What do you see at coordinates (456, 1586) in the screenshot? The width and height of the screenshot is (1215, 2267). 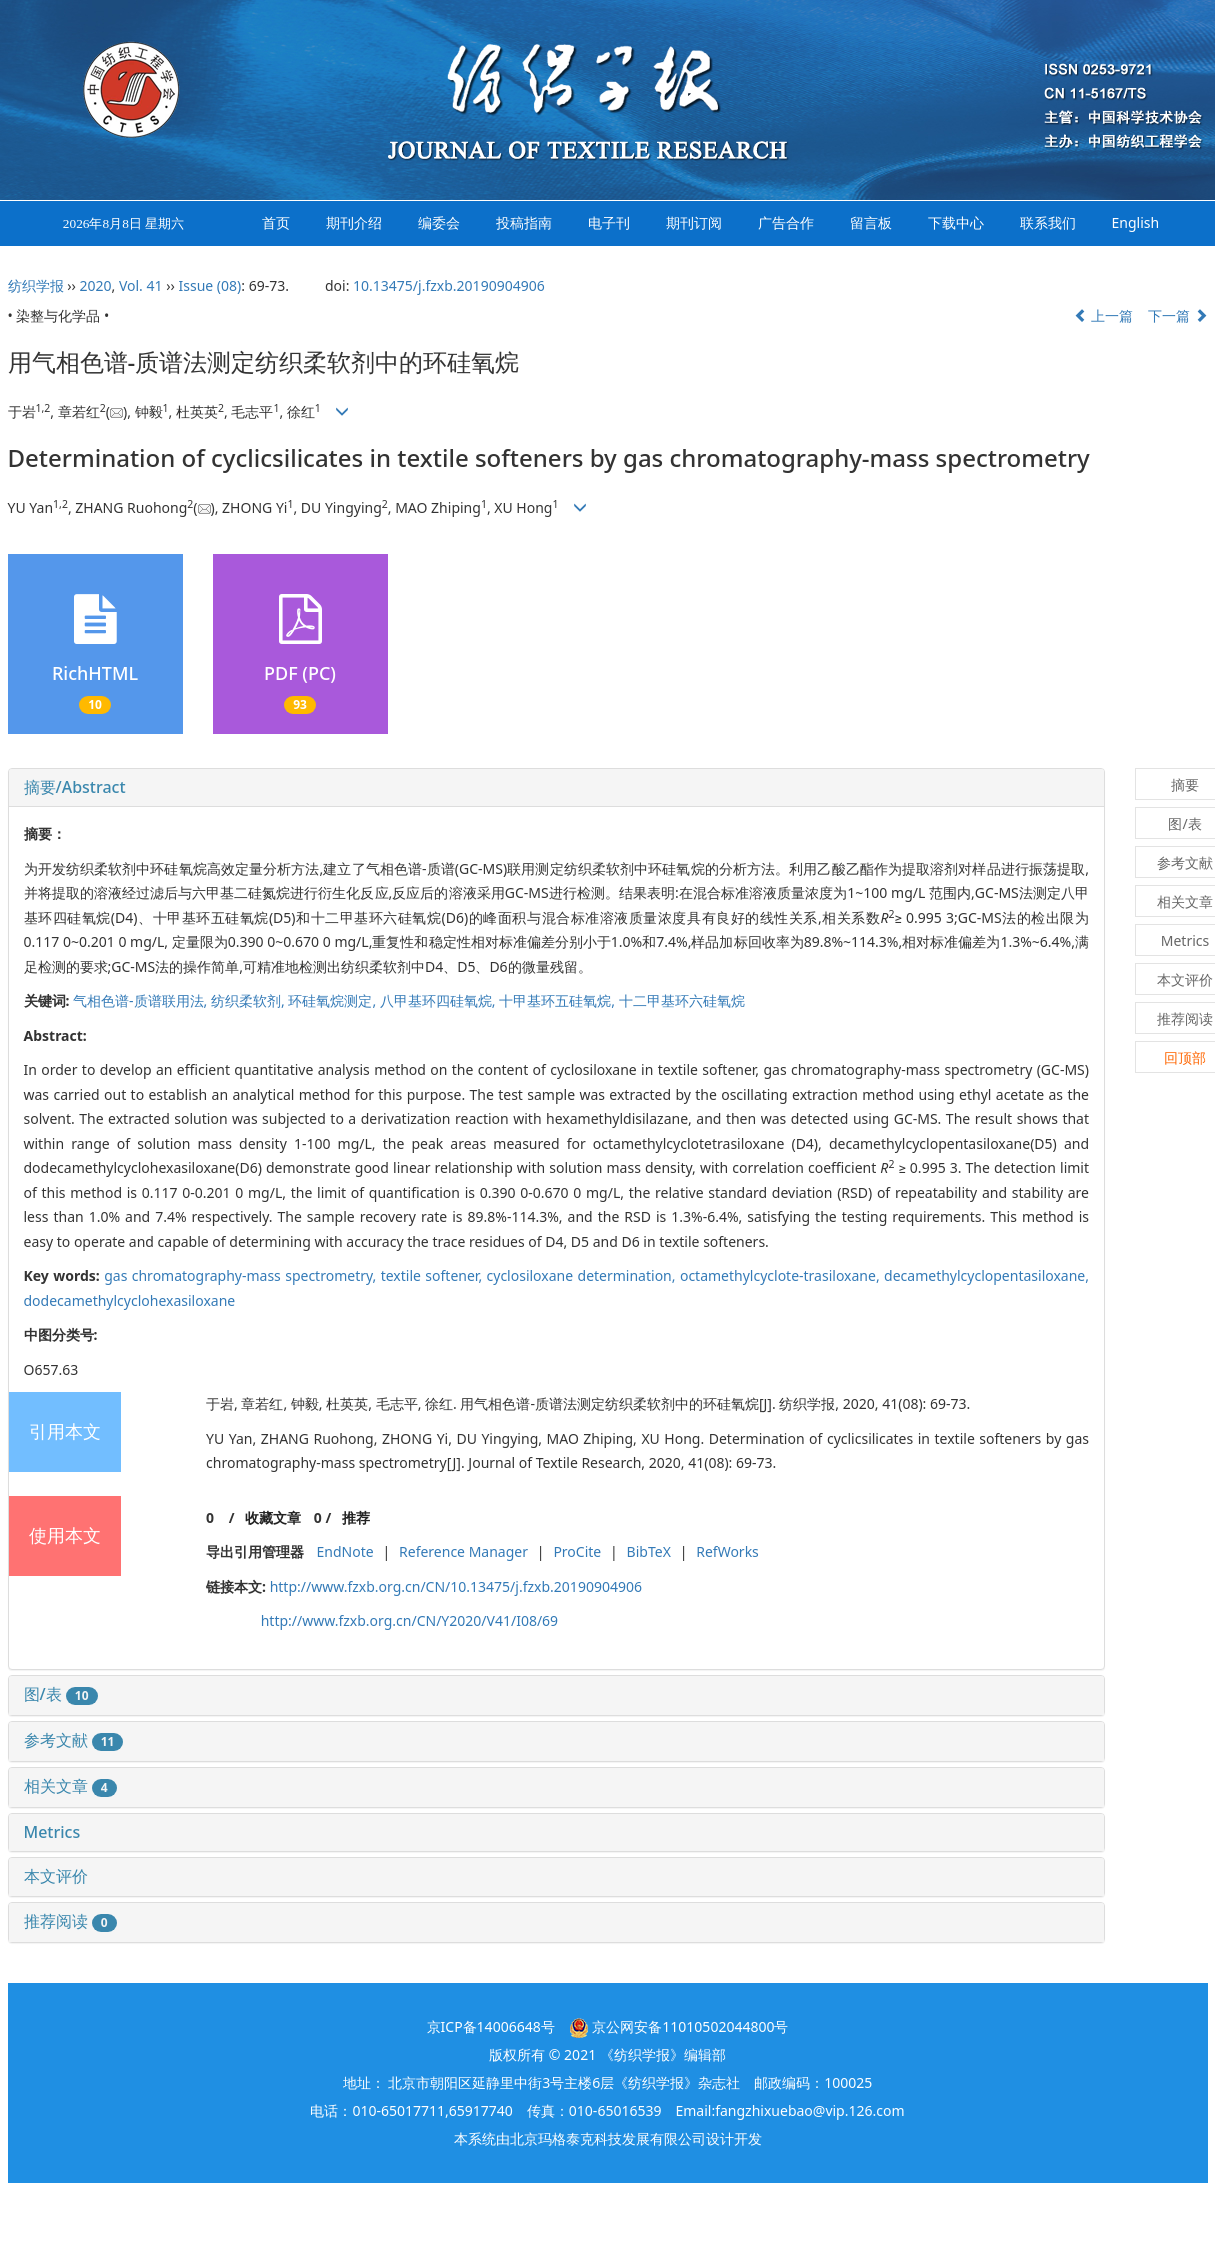 I see `http://www.fzxb.org.cn/CN/10.13475/j.fzxb.20190904906` at bounding box center [456, 1586].